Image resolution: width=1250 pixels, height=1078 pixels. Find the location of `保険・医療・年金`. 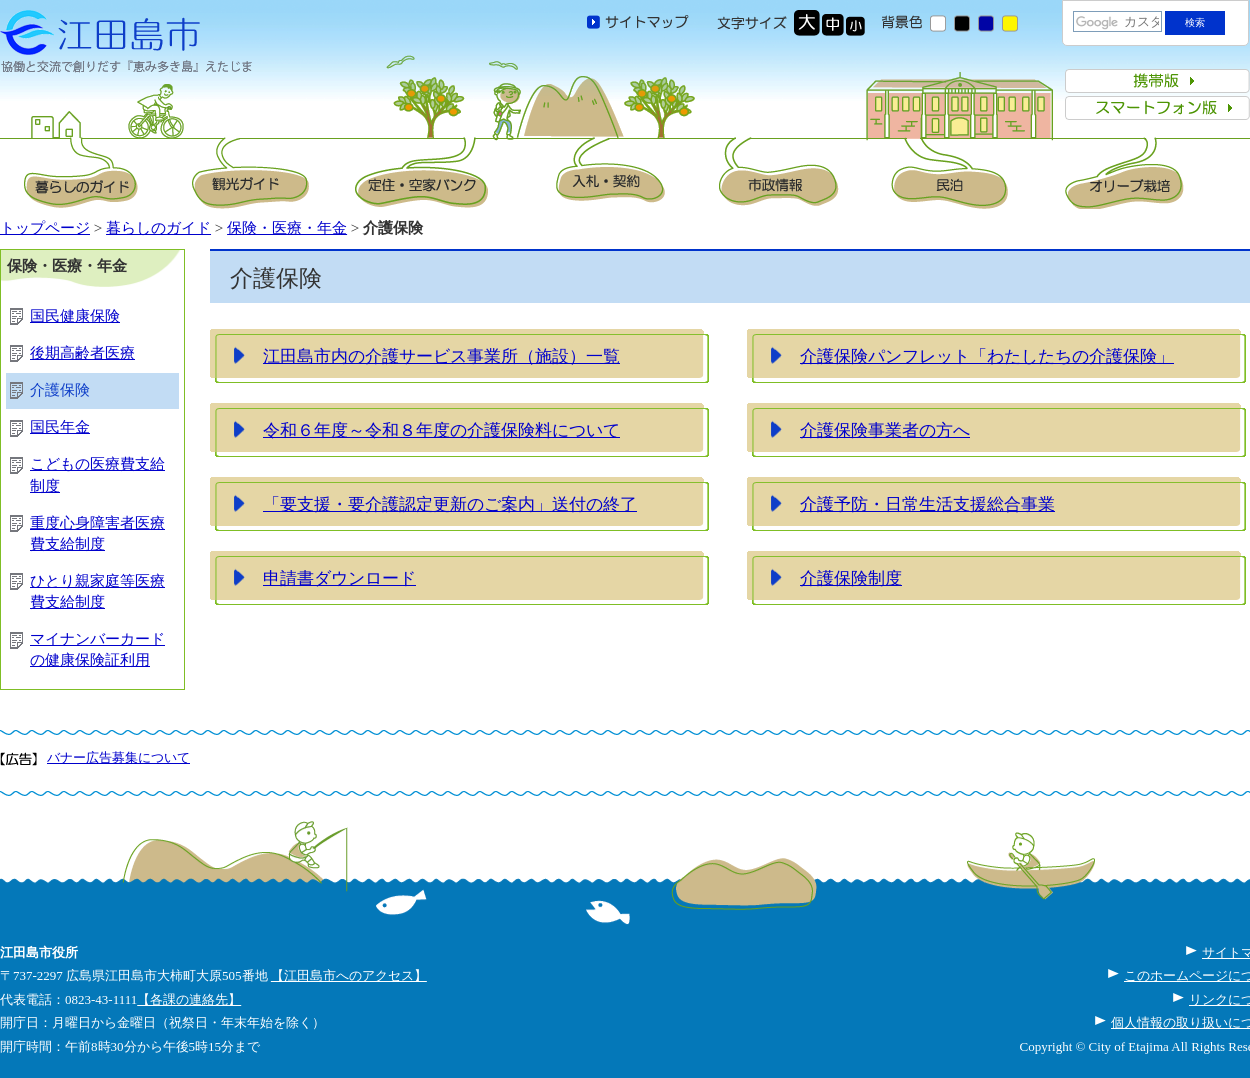

保険・医療・年金 is located at coordinates (287, 228).